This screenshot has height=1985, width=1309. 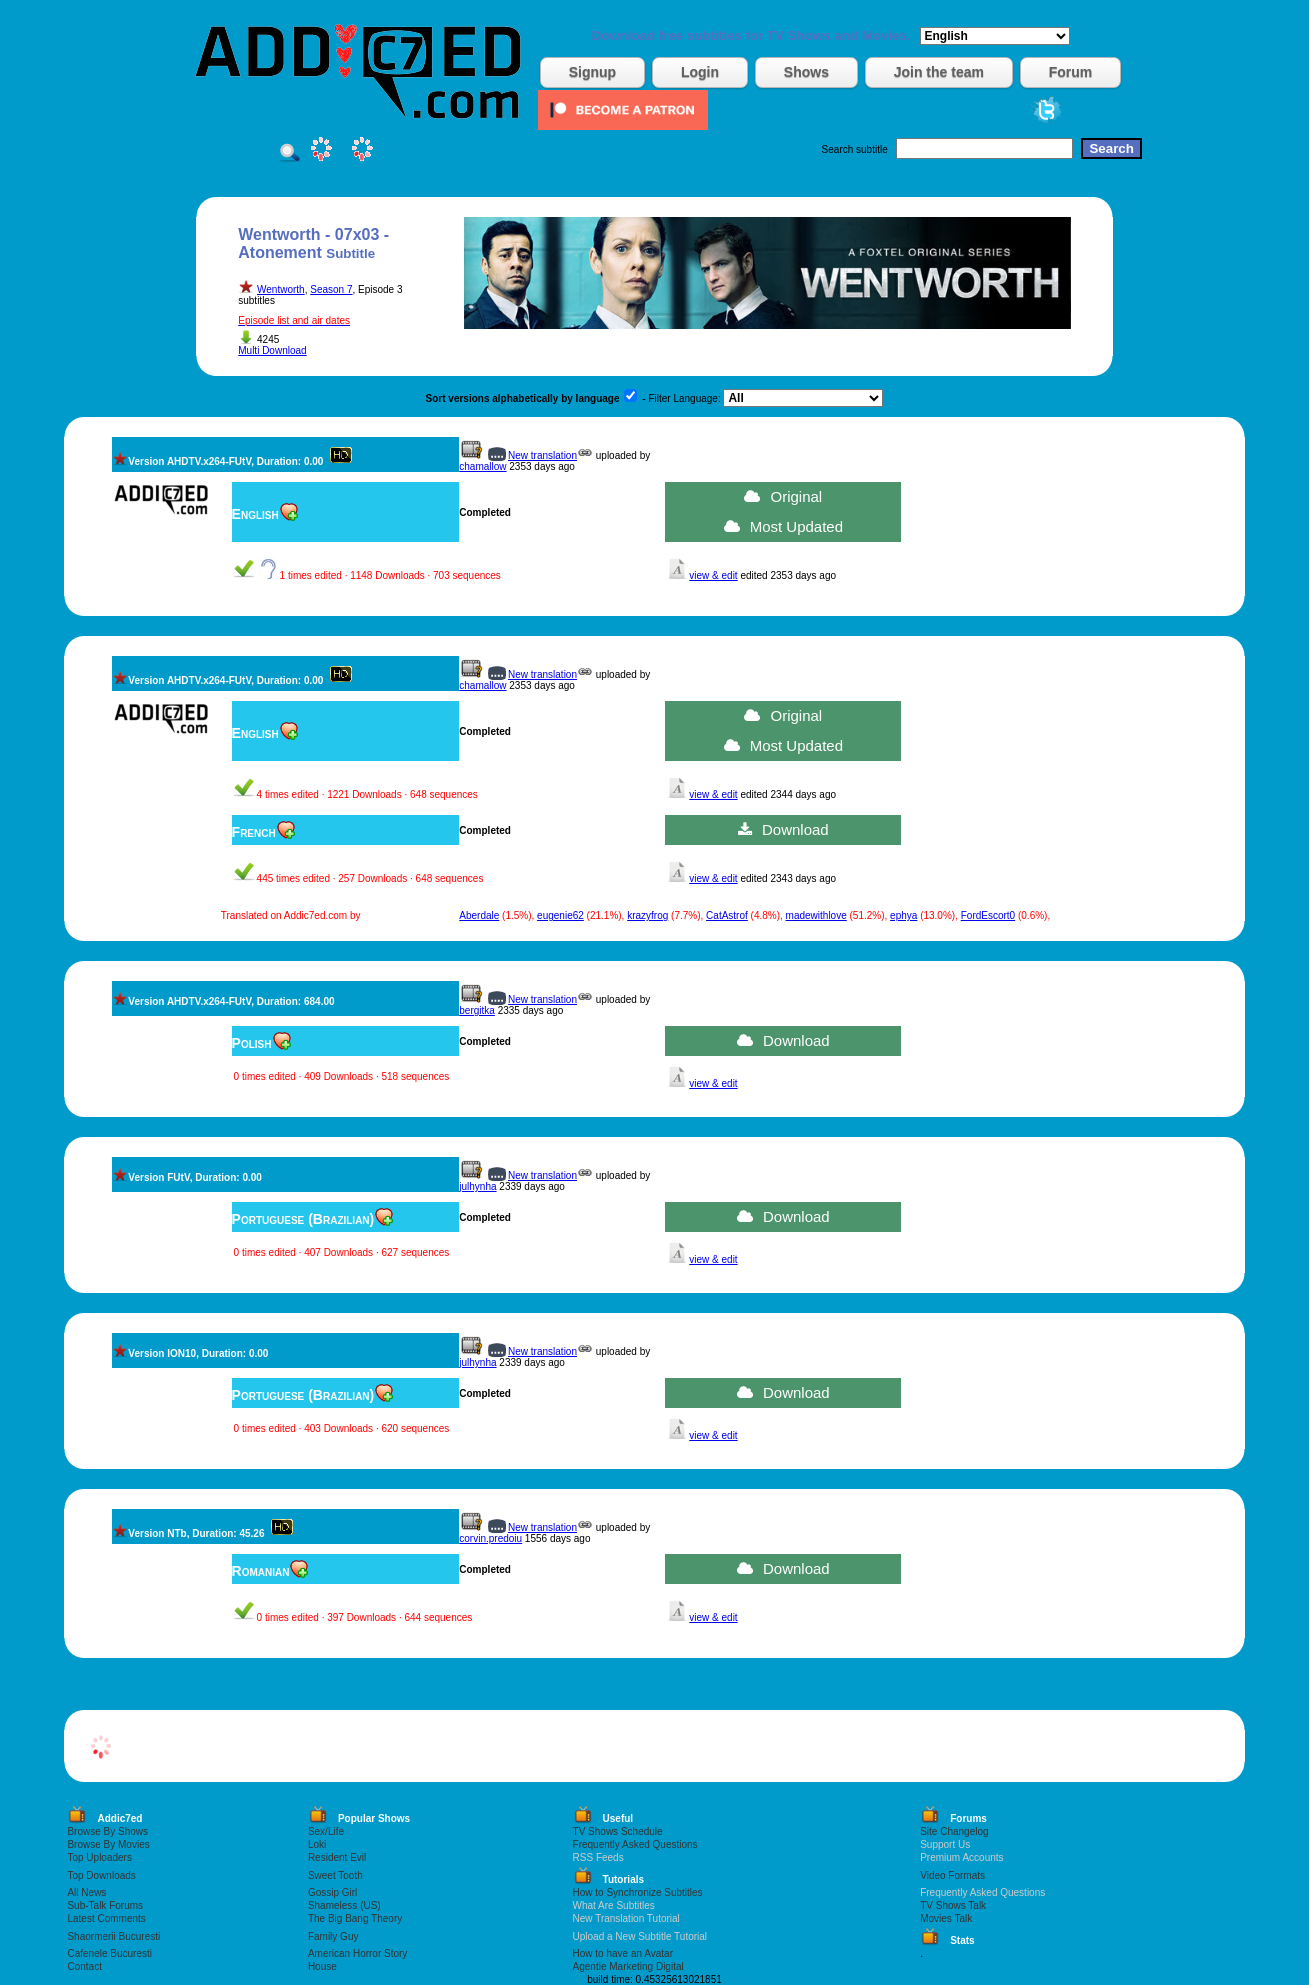 What do you see at coordinates (700, 72) in the screenshot?
I see `Login` at bounding box center [700, 72].